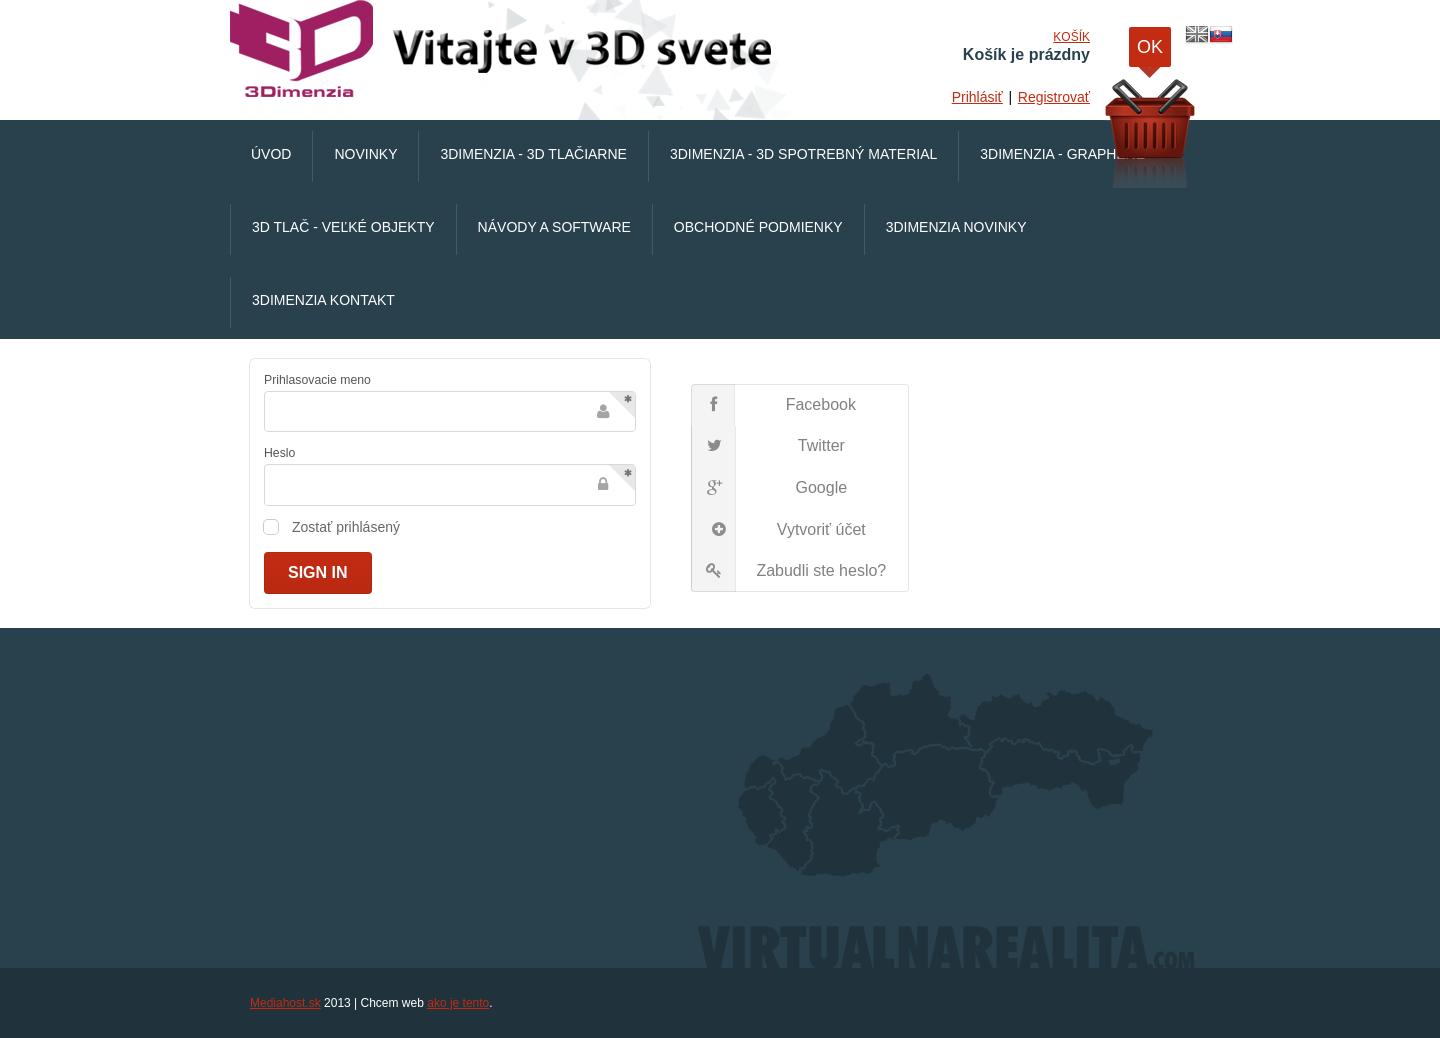  What do you see at coordinates (769, 488) in the screenshot?
I see `Google` at bounding box center [769, 488].